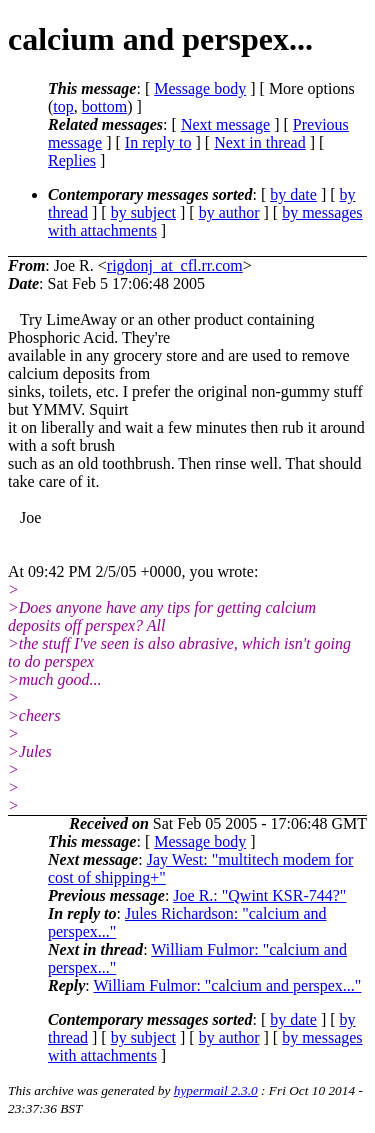 Image resolution: width=375 pixels, height=1133 pixels. What do you see at coordinates (216, 1090) in the screenshot?
I see `hypermail 2.3.0` at bounding box center [216, 1090].